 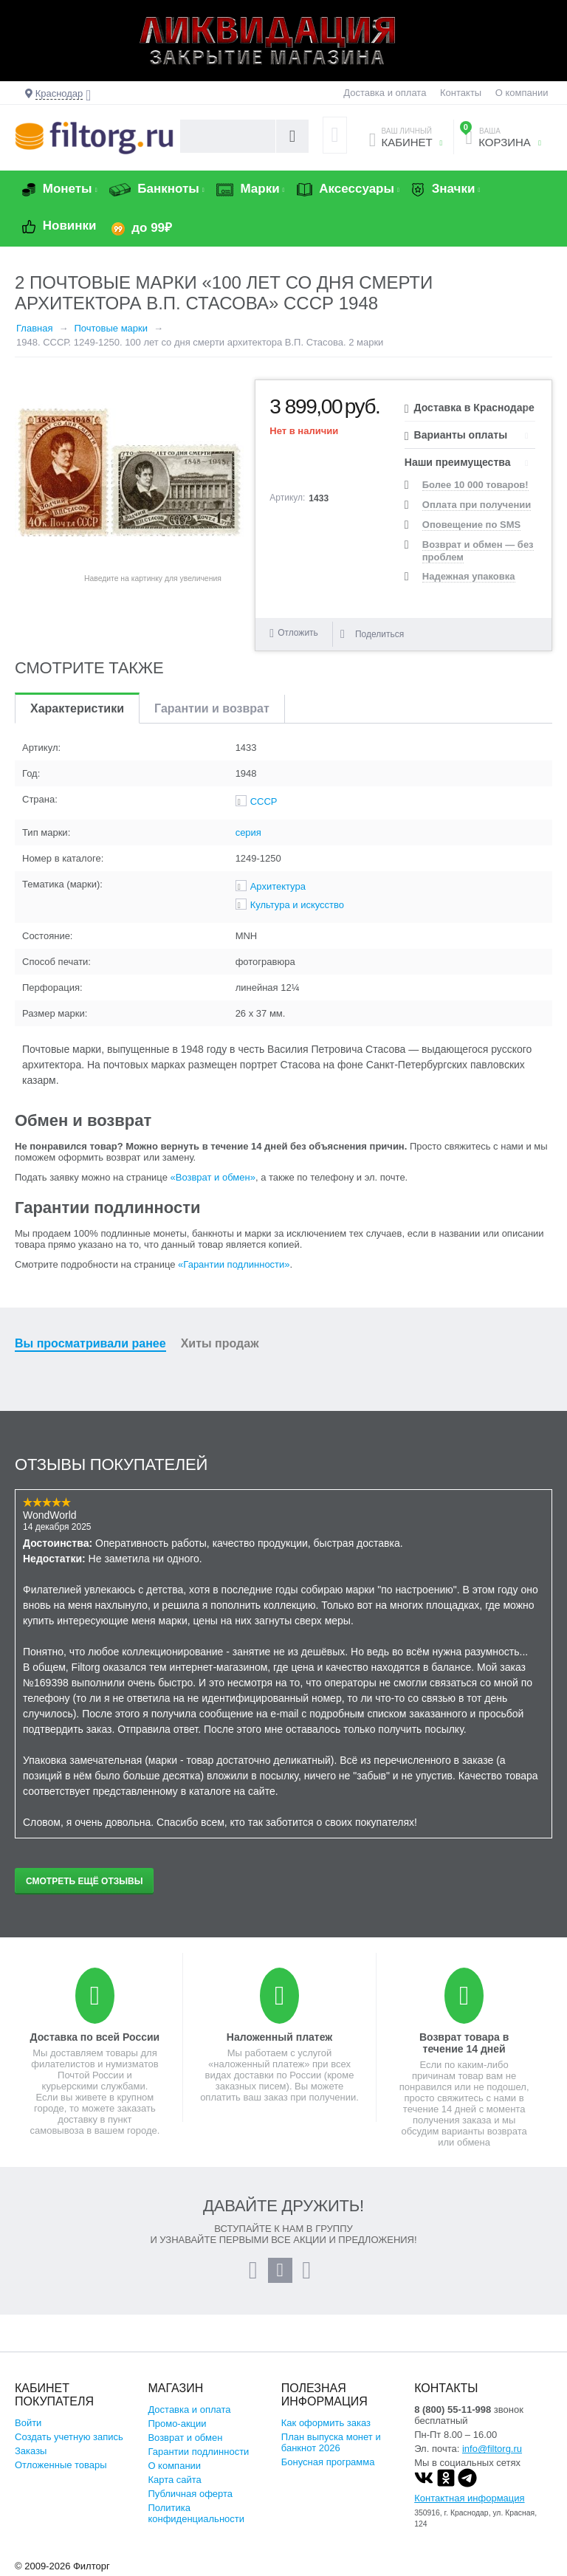 What do you see at coordinates (471, 524) in the screenshot?
I see `Оповещение по SMS` at bounding box center [471, 524].